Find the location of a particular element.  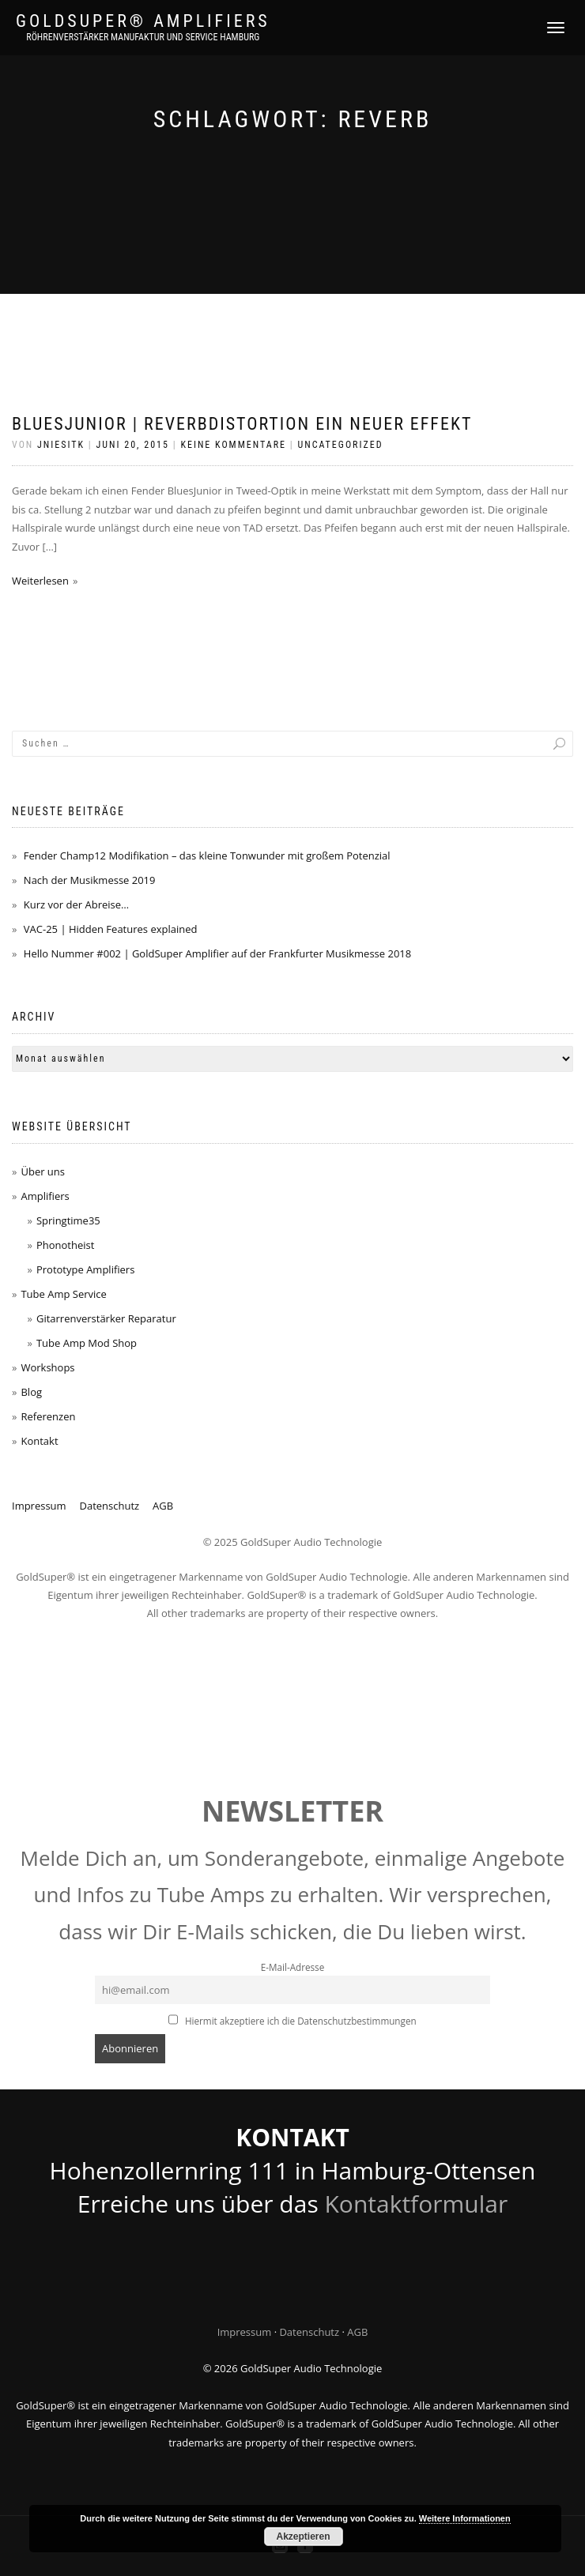

Kontakt is located at coordinates (39, 1441).